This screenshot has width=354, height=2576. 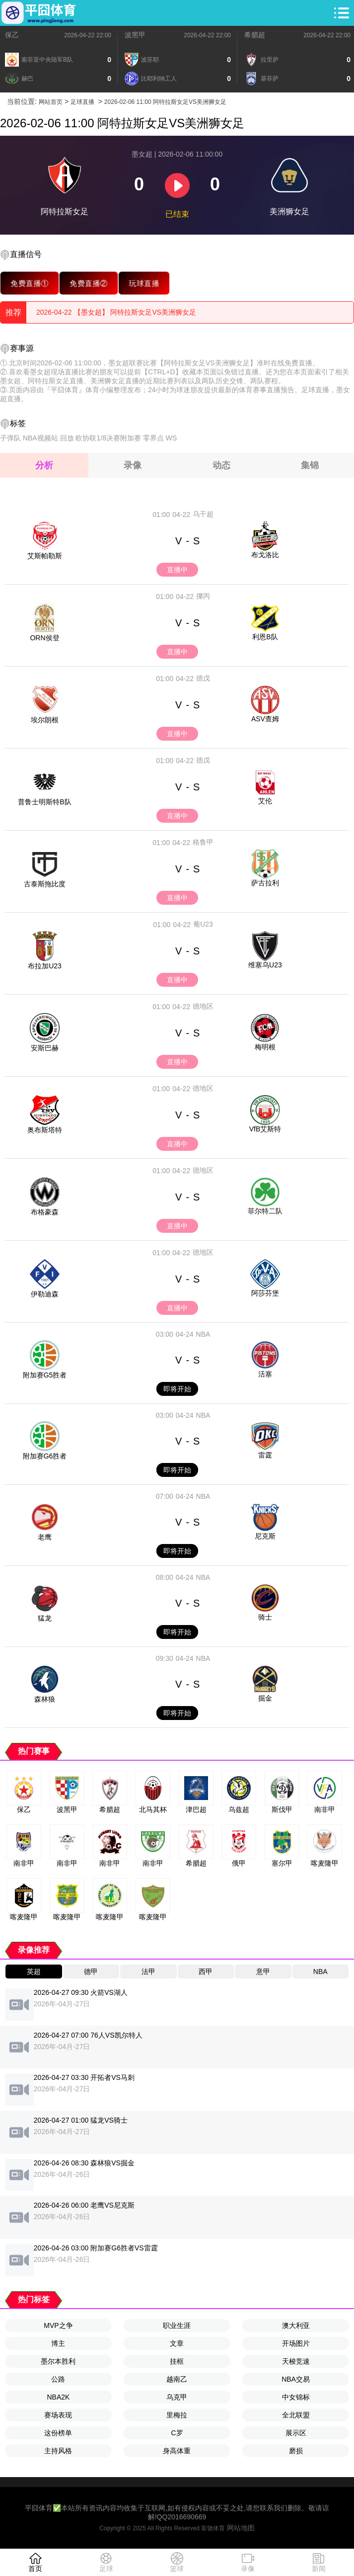 I want to click on 梅明根, so click(x=265, y=1047).